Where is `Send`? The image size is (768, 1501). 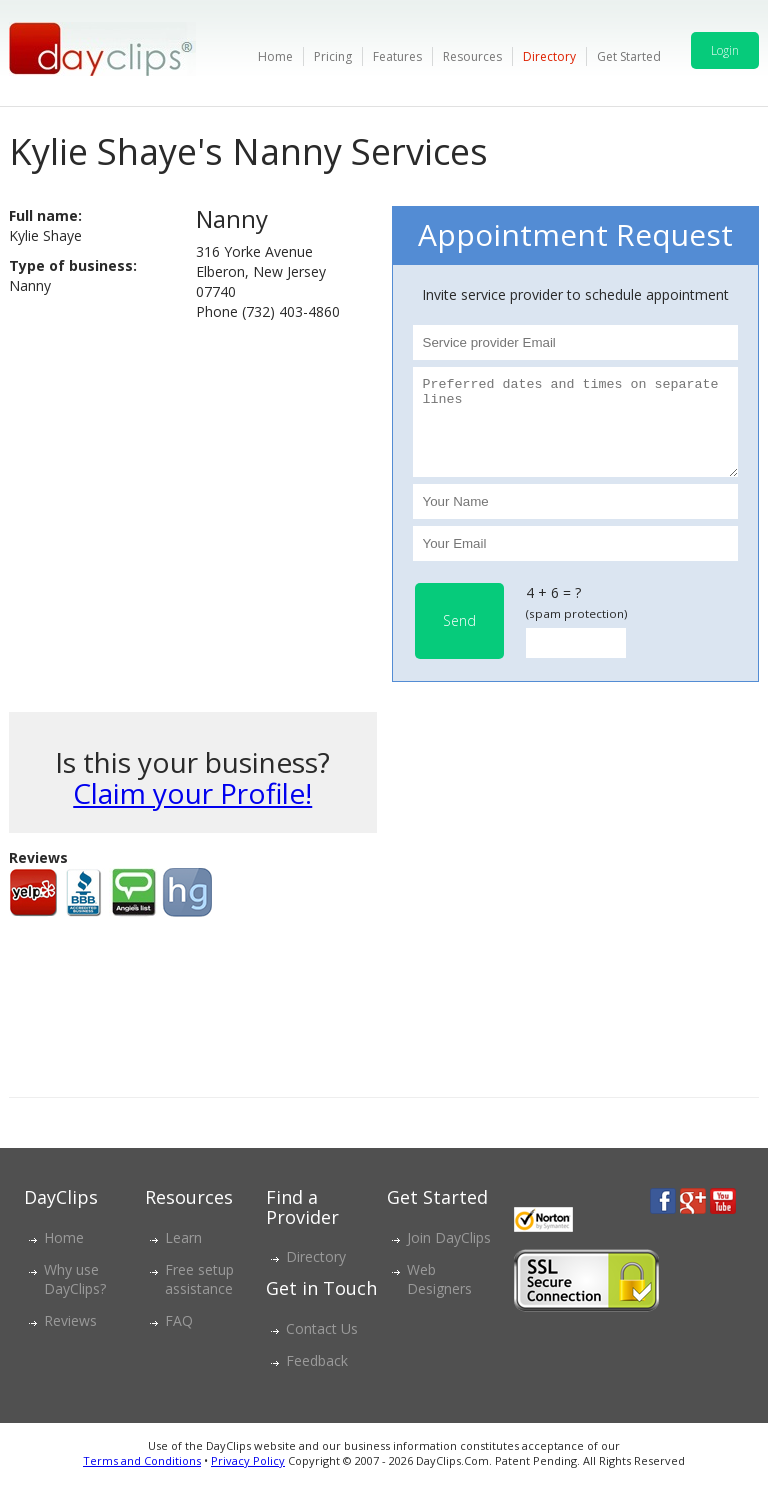 Send is located at coordinates (459, 638).